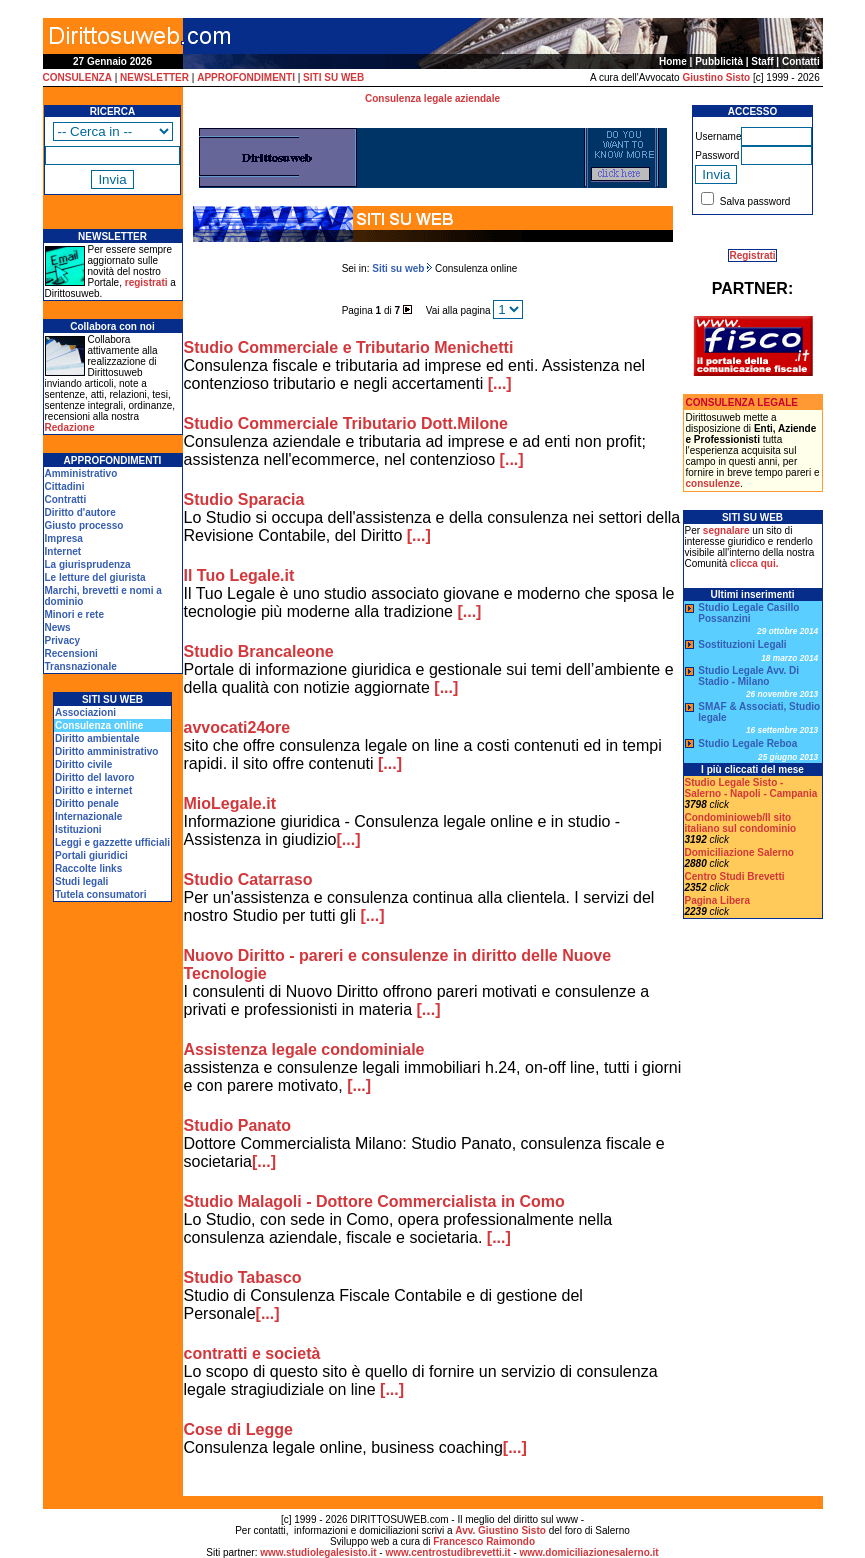 The height and width of the screenshot is (1558, 865). Describe the element at coordinates (304, 1049) in the screenshot. I see `Assistenza legale condominiale` at that location.